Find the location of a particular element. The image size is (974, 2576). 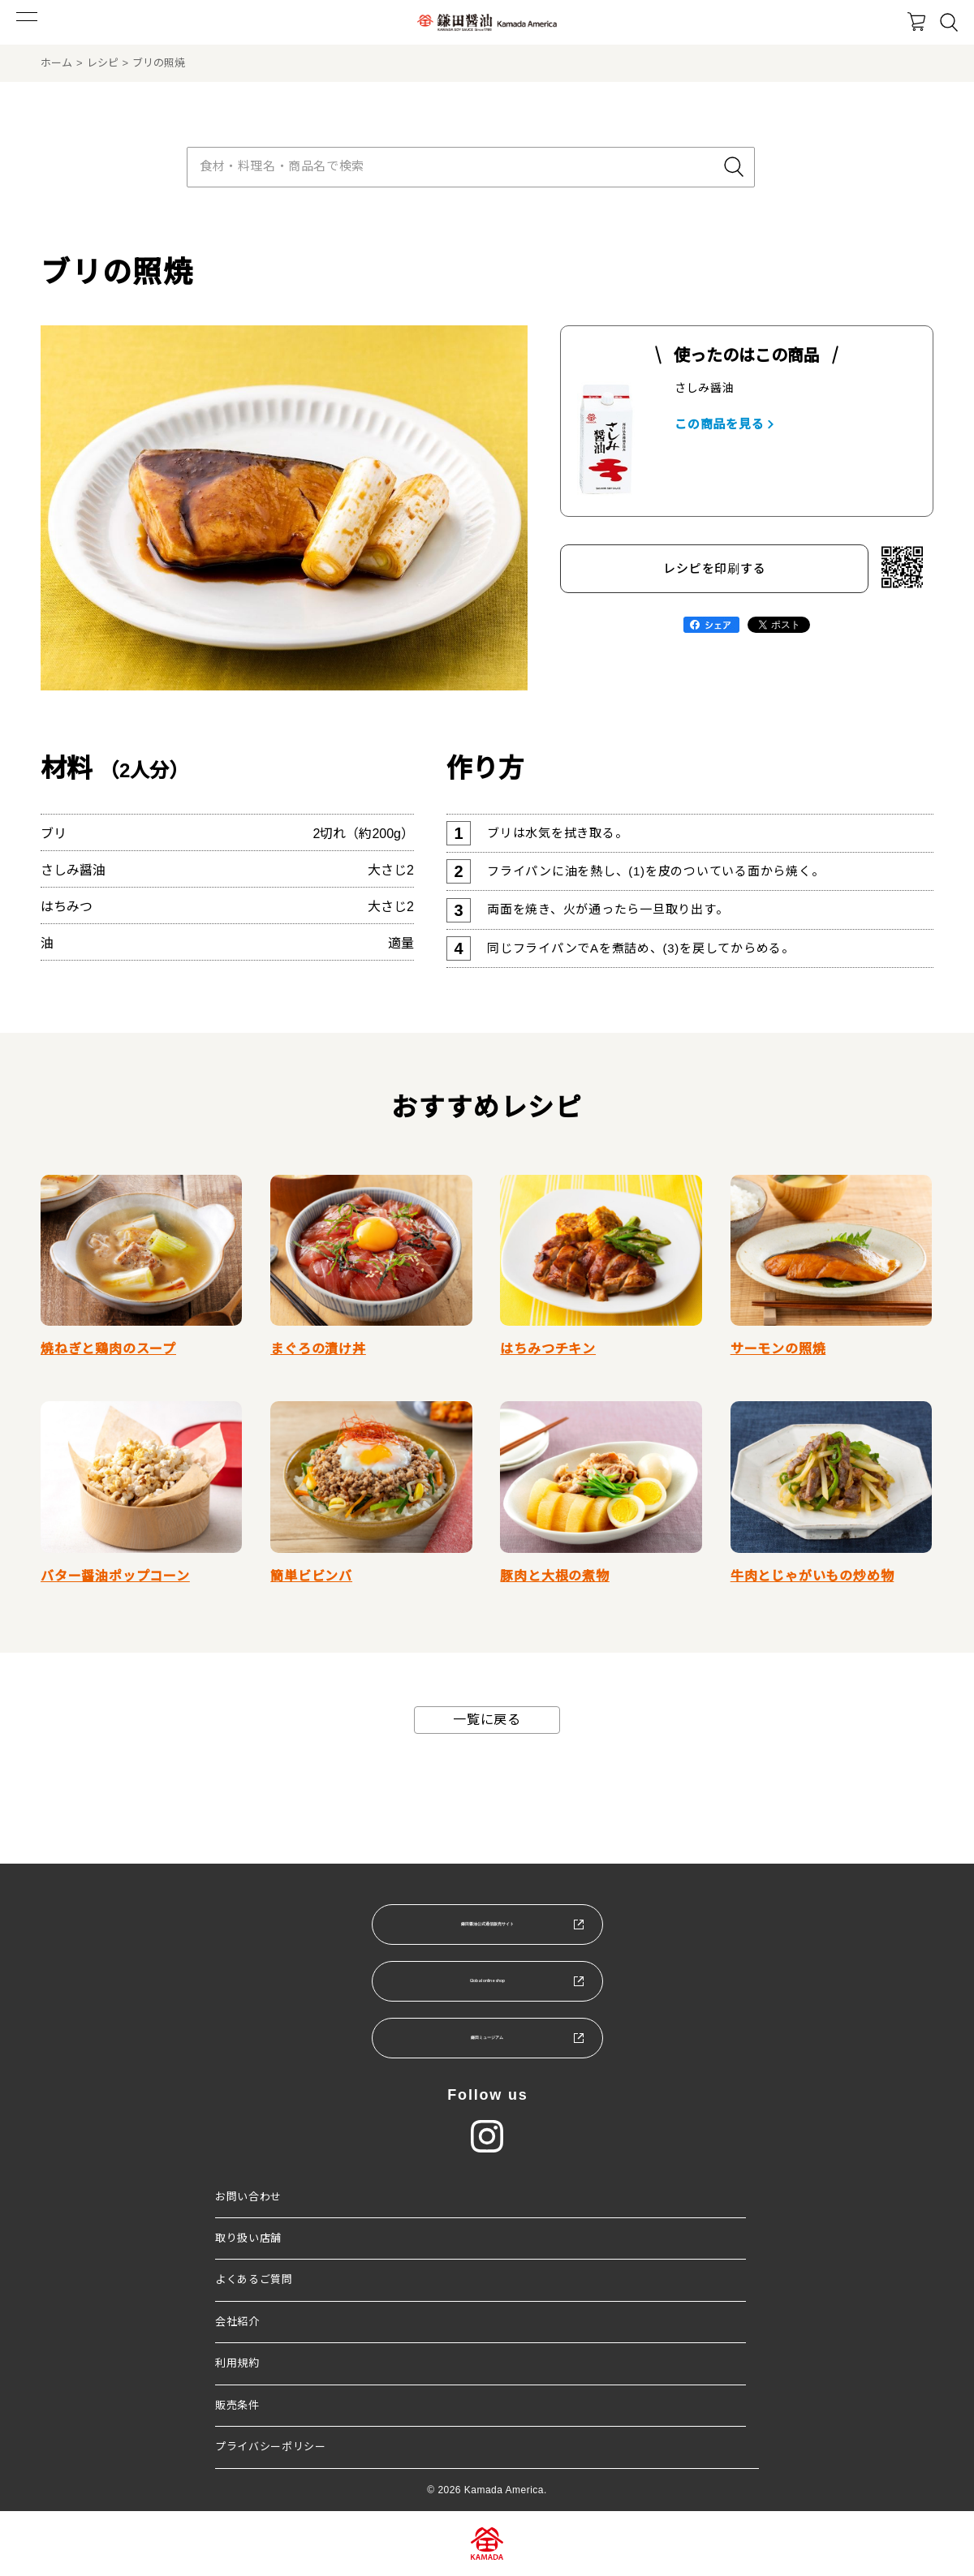

はちみつチキン is located at coordinates (548, 1349).